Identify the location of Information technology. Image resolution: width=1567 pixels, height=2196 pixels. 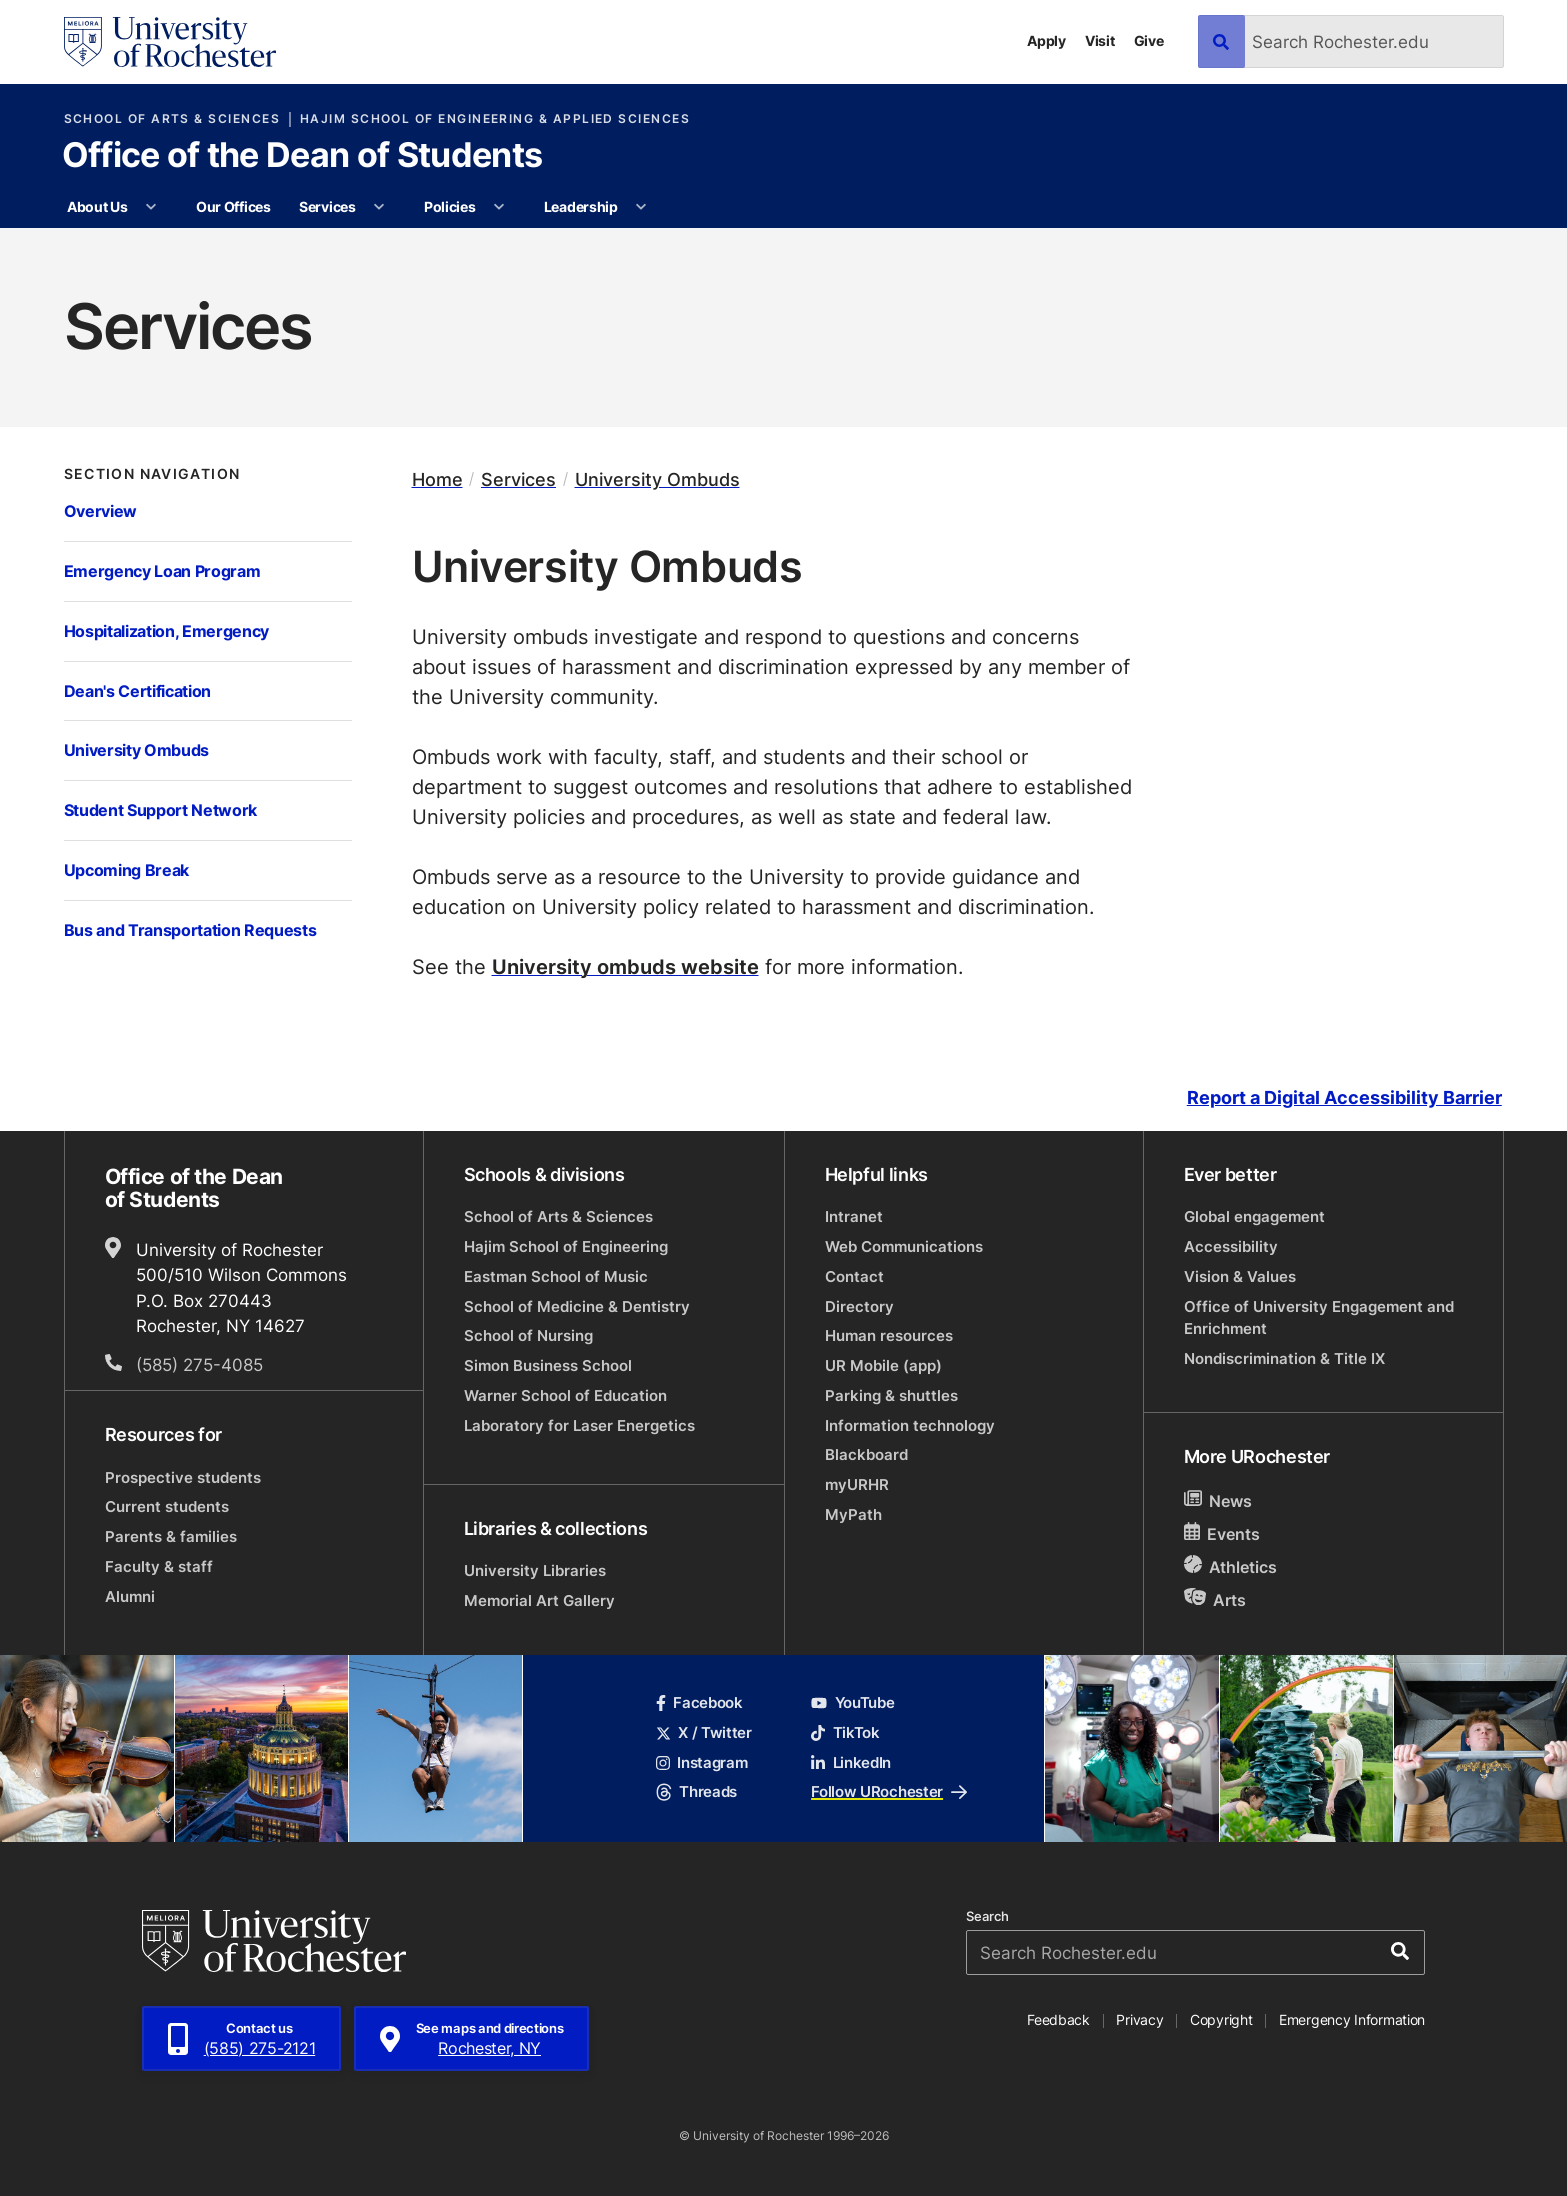
(910, 1425).